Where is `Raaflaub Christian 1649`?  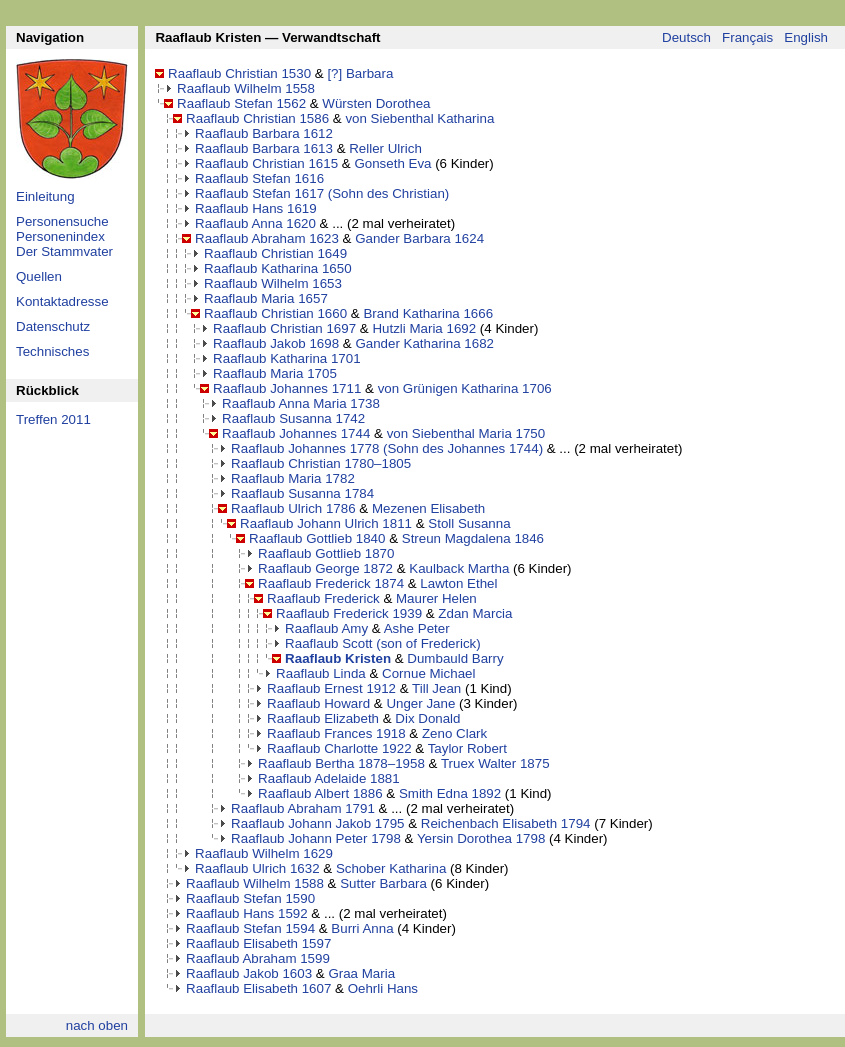
Raaflaub Christian 1649 is located at coordinates (275, 253).